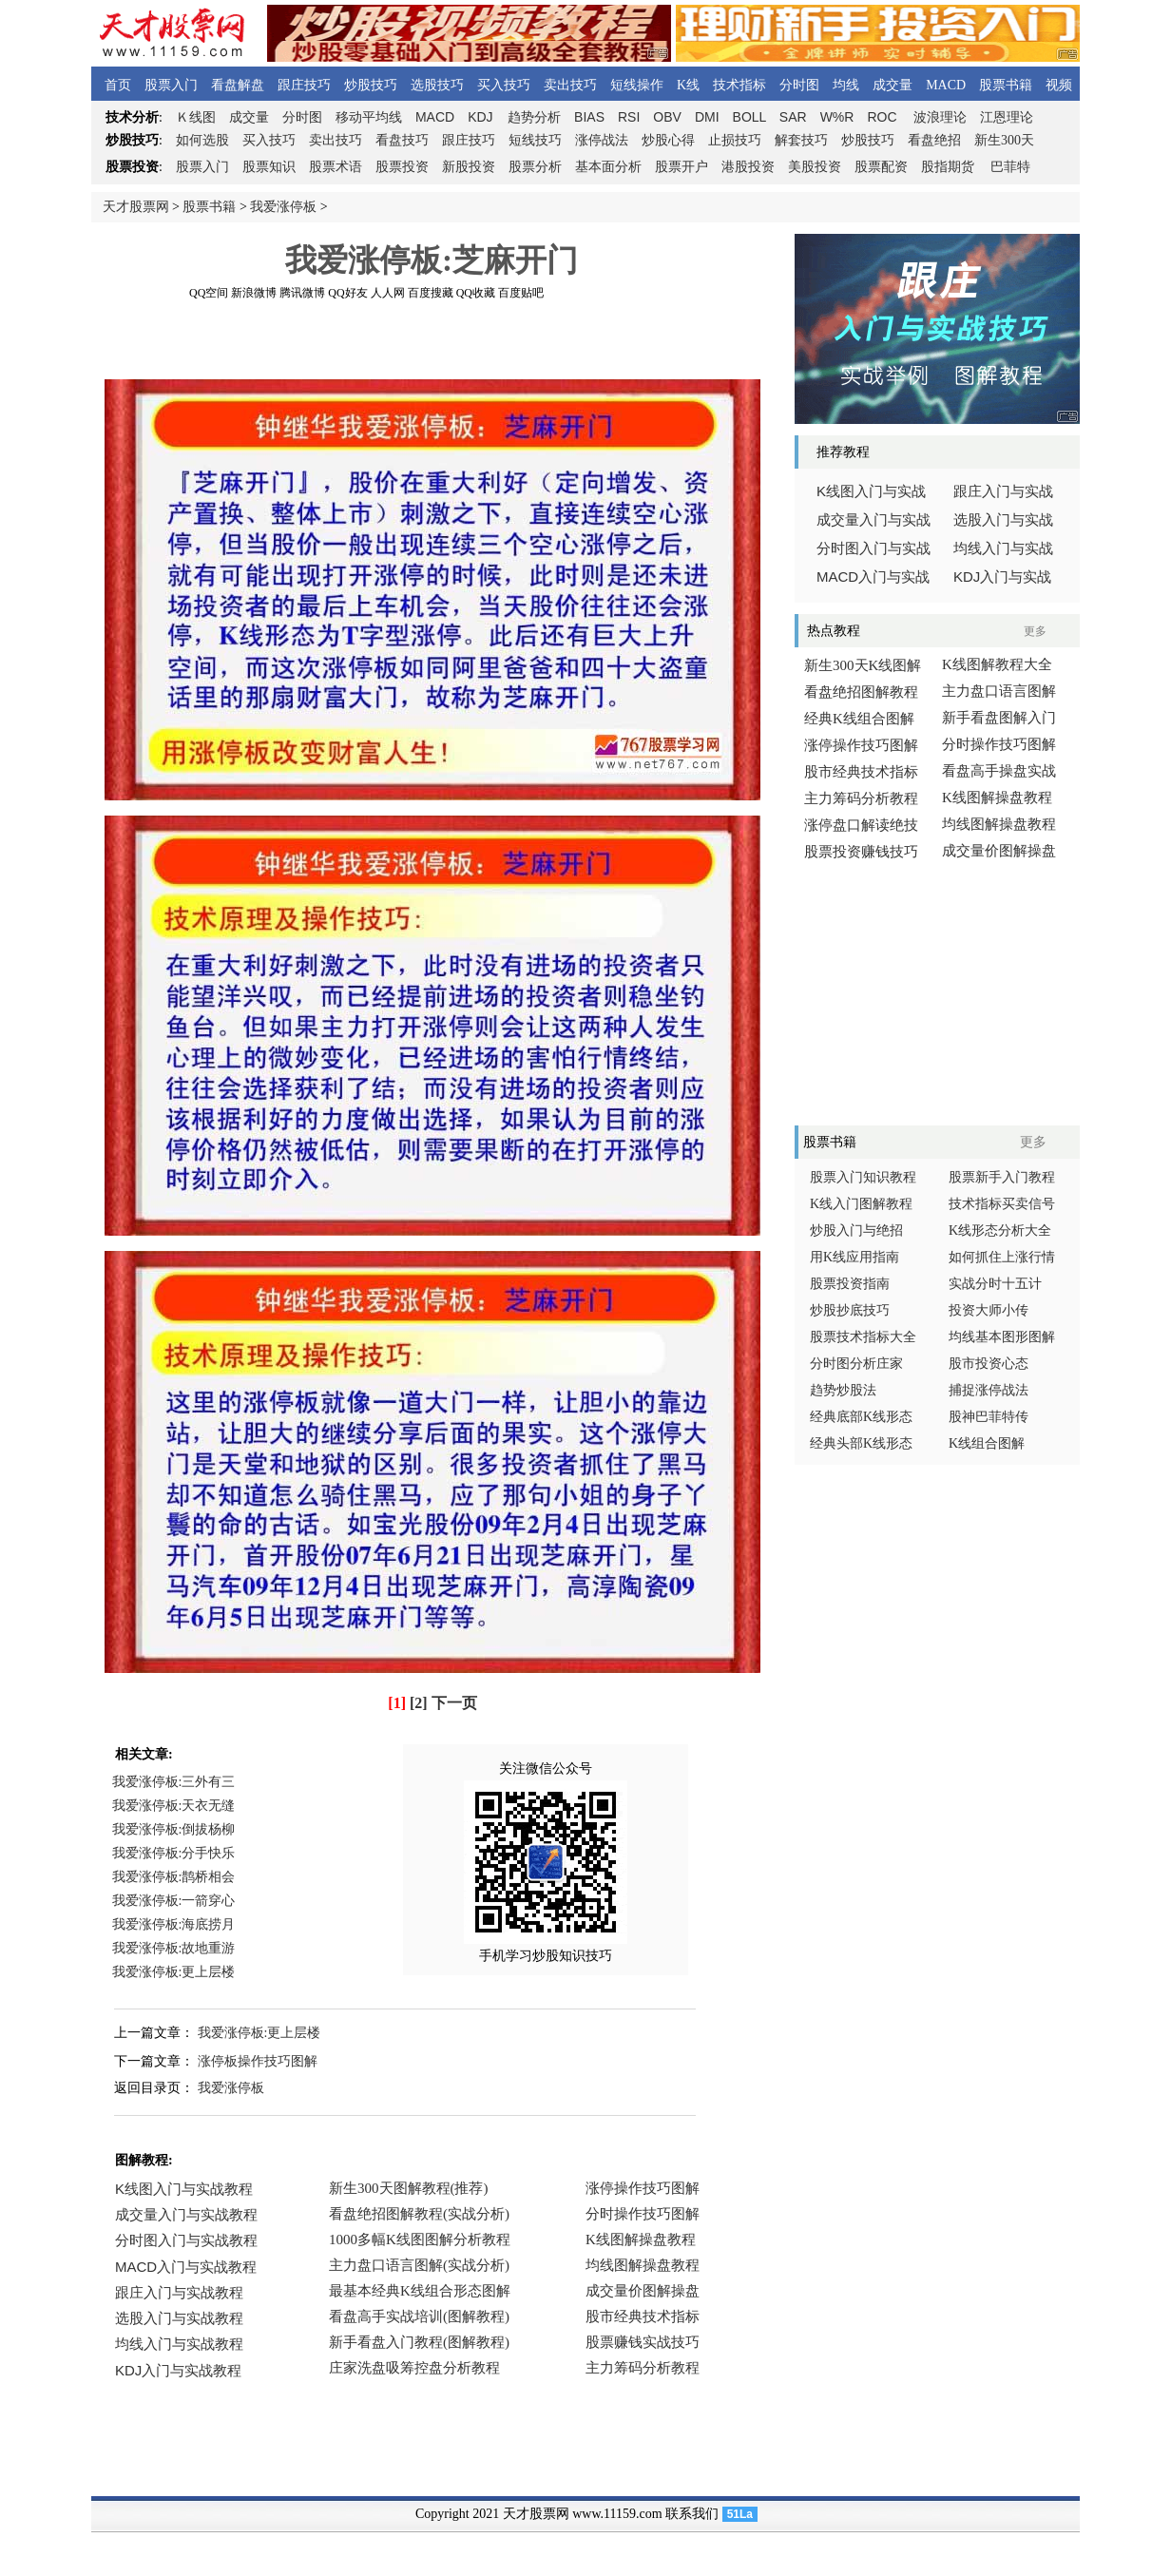 This screenshot has width=1171, height=2576. Describe the element at coordinates (174, 1901) in the screenshot. I see `我爱涨停板:一箭穿心` at that location.